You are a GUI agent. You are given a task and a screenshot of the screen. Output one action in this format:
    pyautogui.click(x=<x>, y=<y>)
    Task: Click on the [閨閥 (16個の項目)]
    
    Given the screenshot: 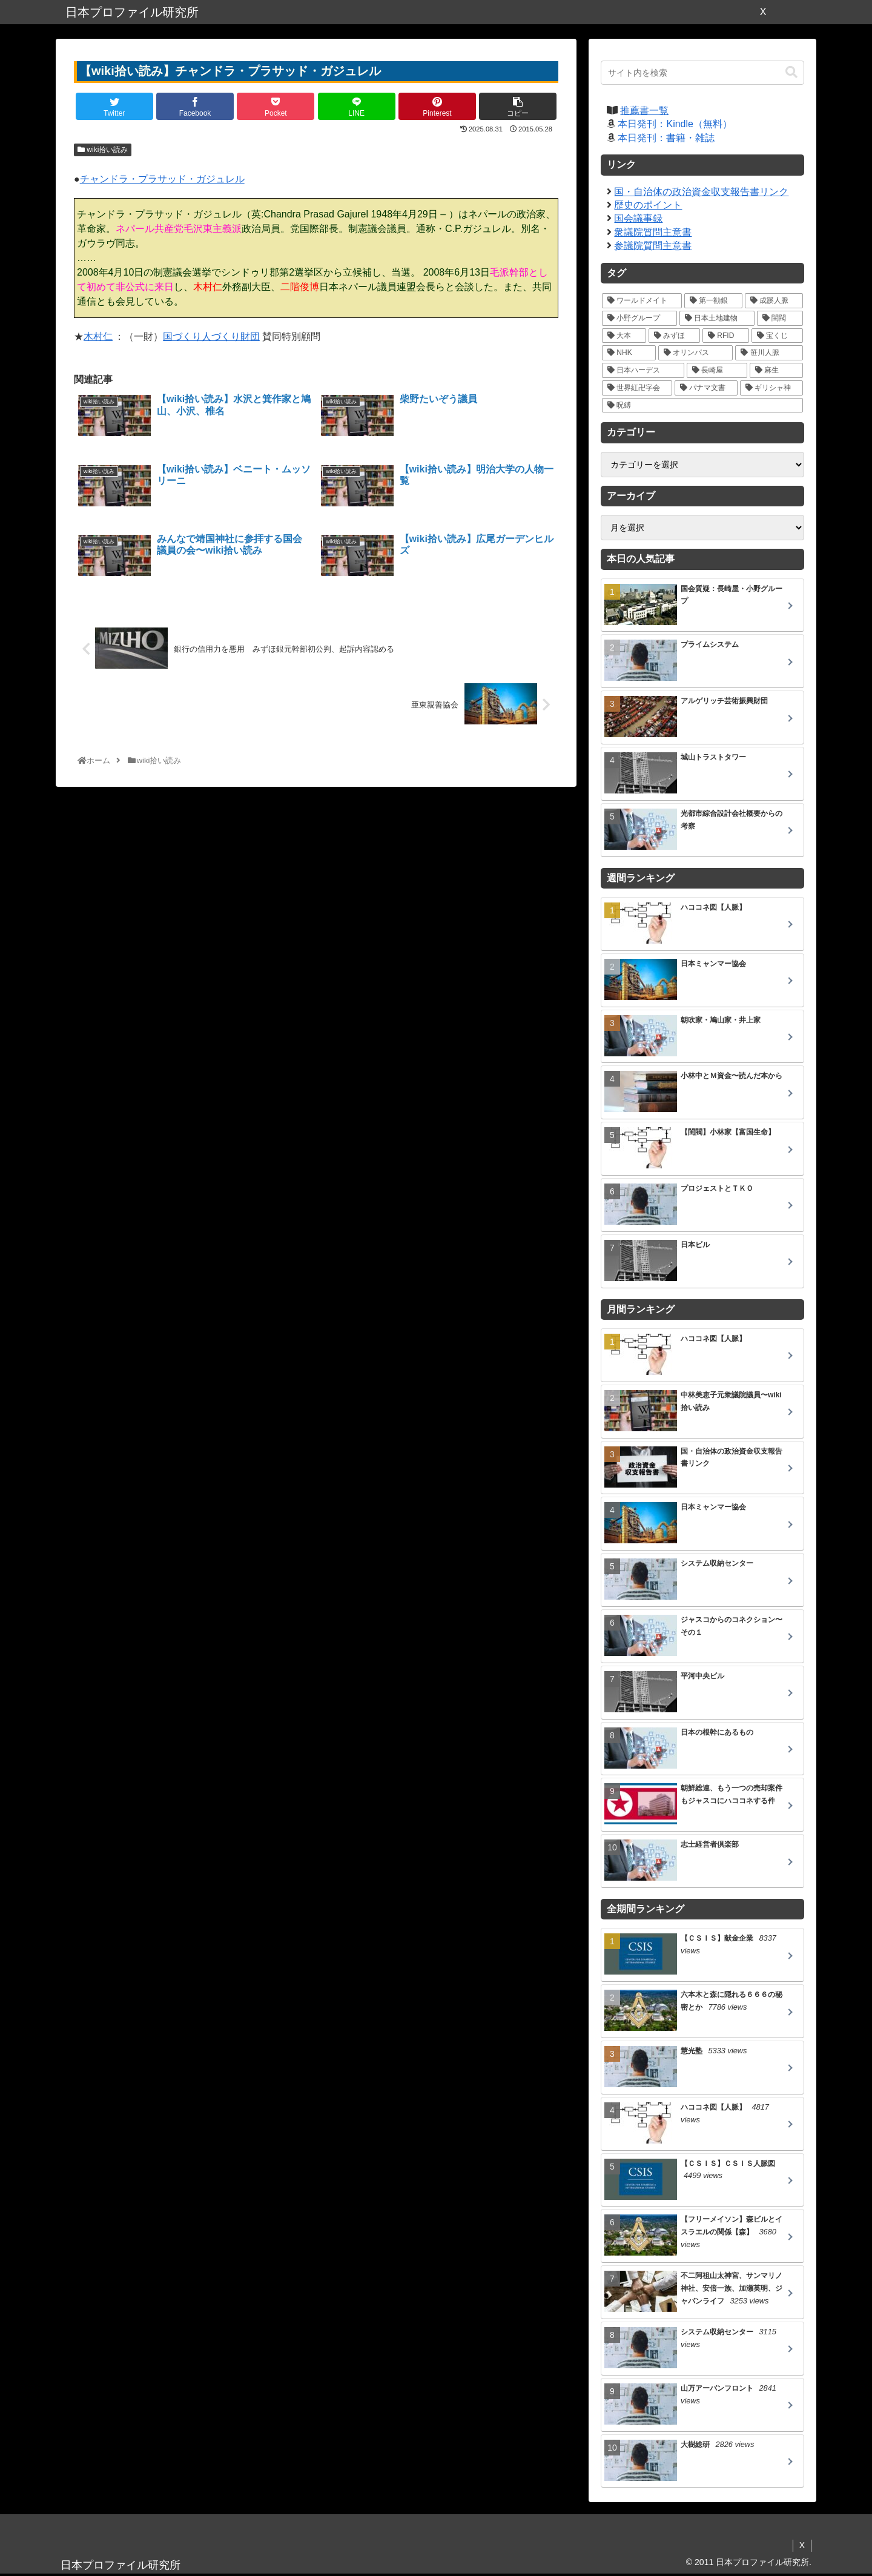 What is the action you would take?
    pyautogui.click(x=780, y=318)
    